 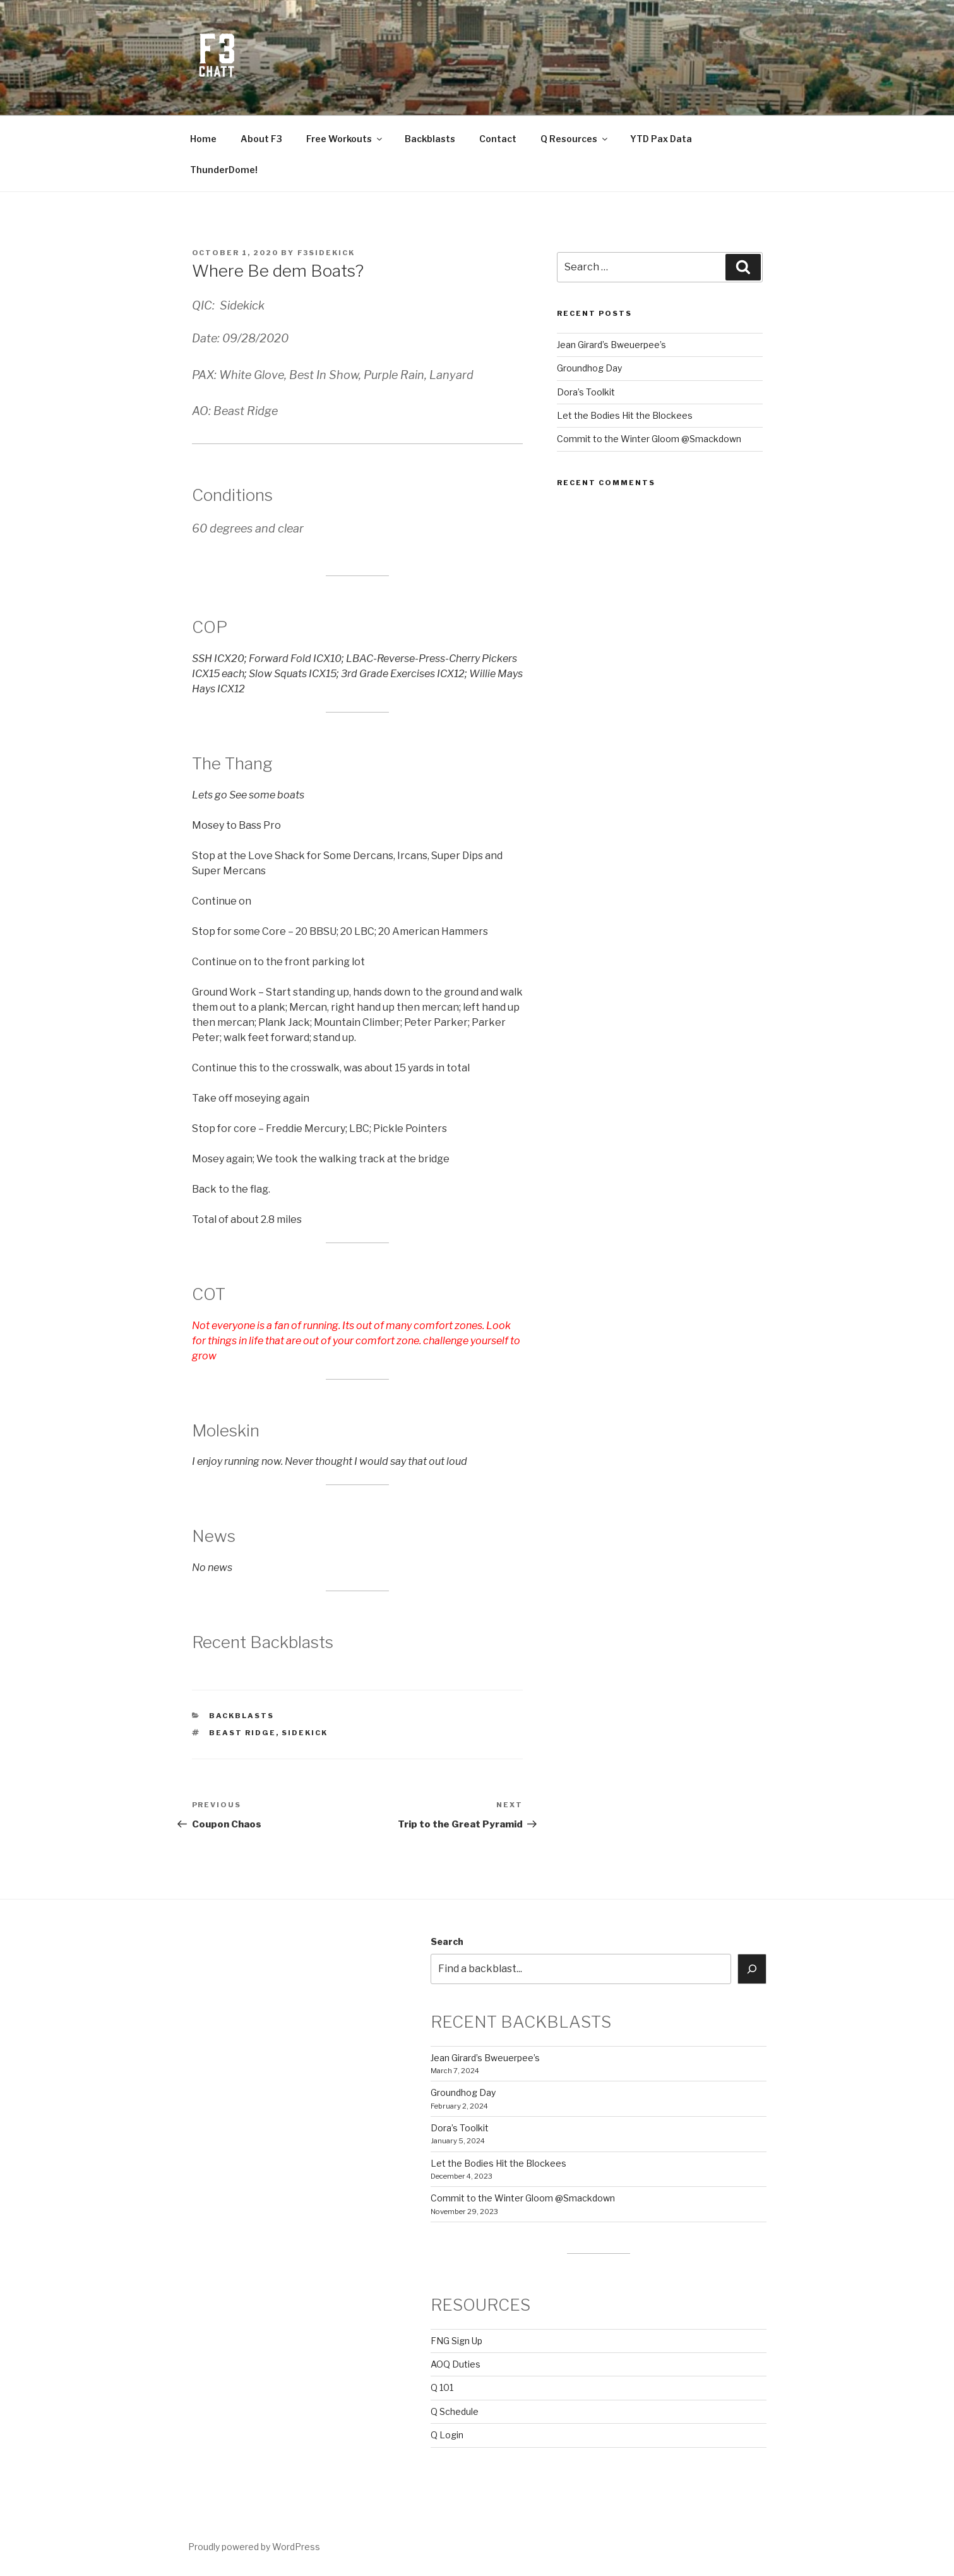 I want to click on Proudly powered by WordPress, so click(x=254, y=2546).